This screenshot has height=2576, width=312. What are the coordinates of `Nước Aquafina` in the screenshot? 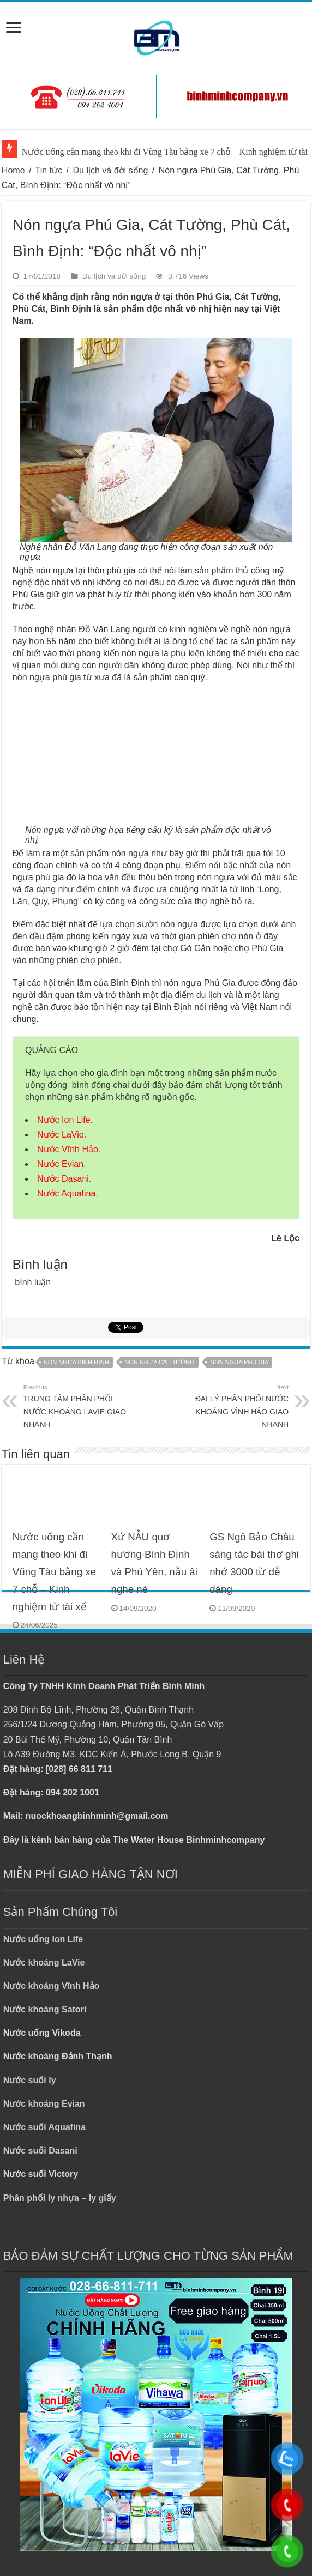 It's located at (66, 1193).